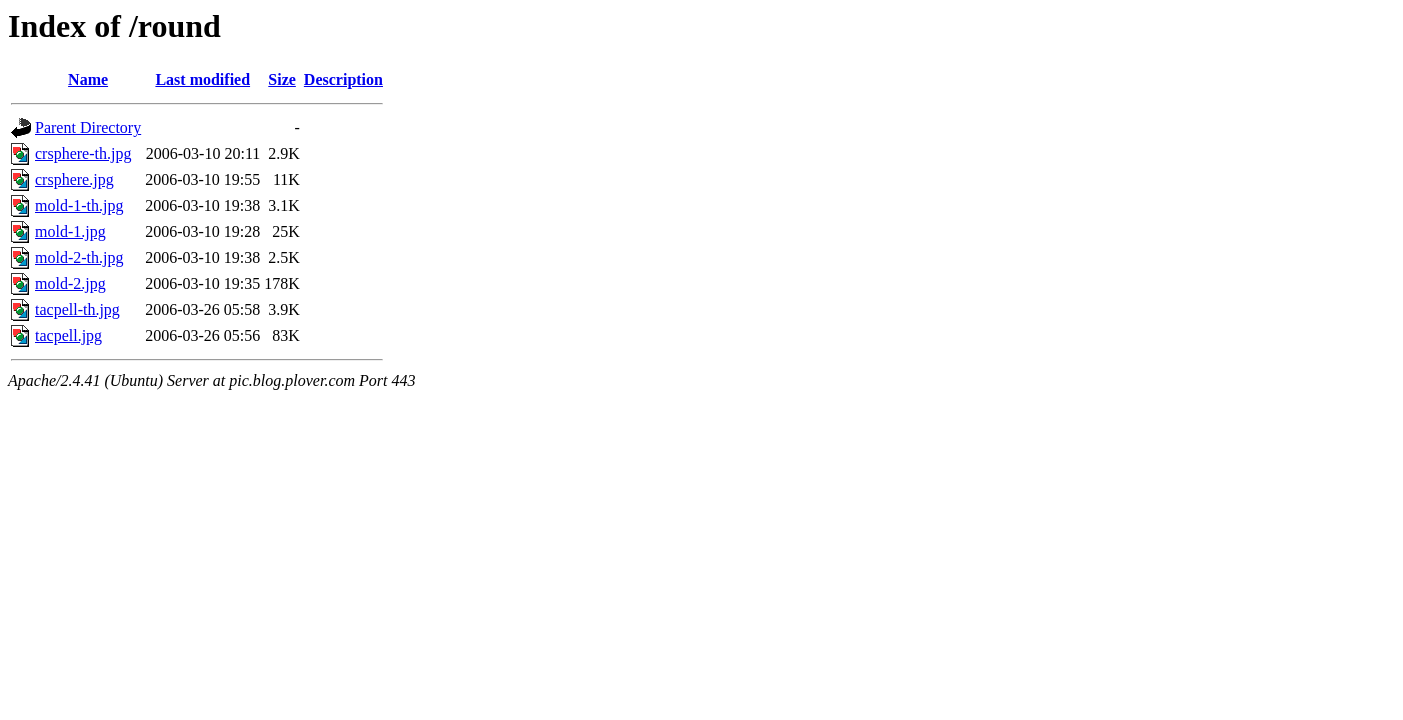  I want to click on Size, so click(282, 79).